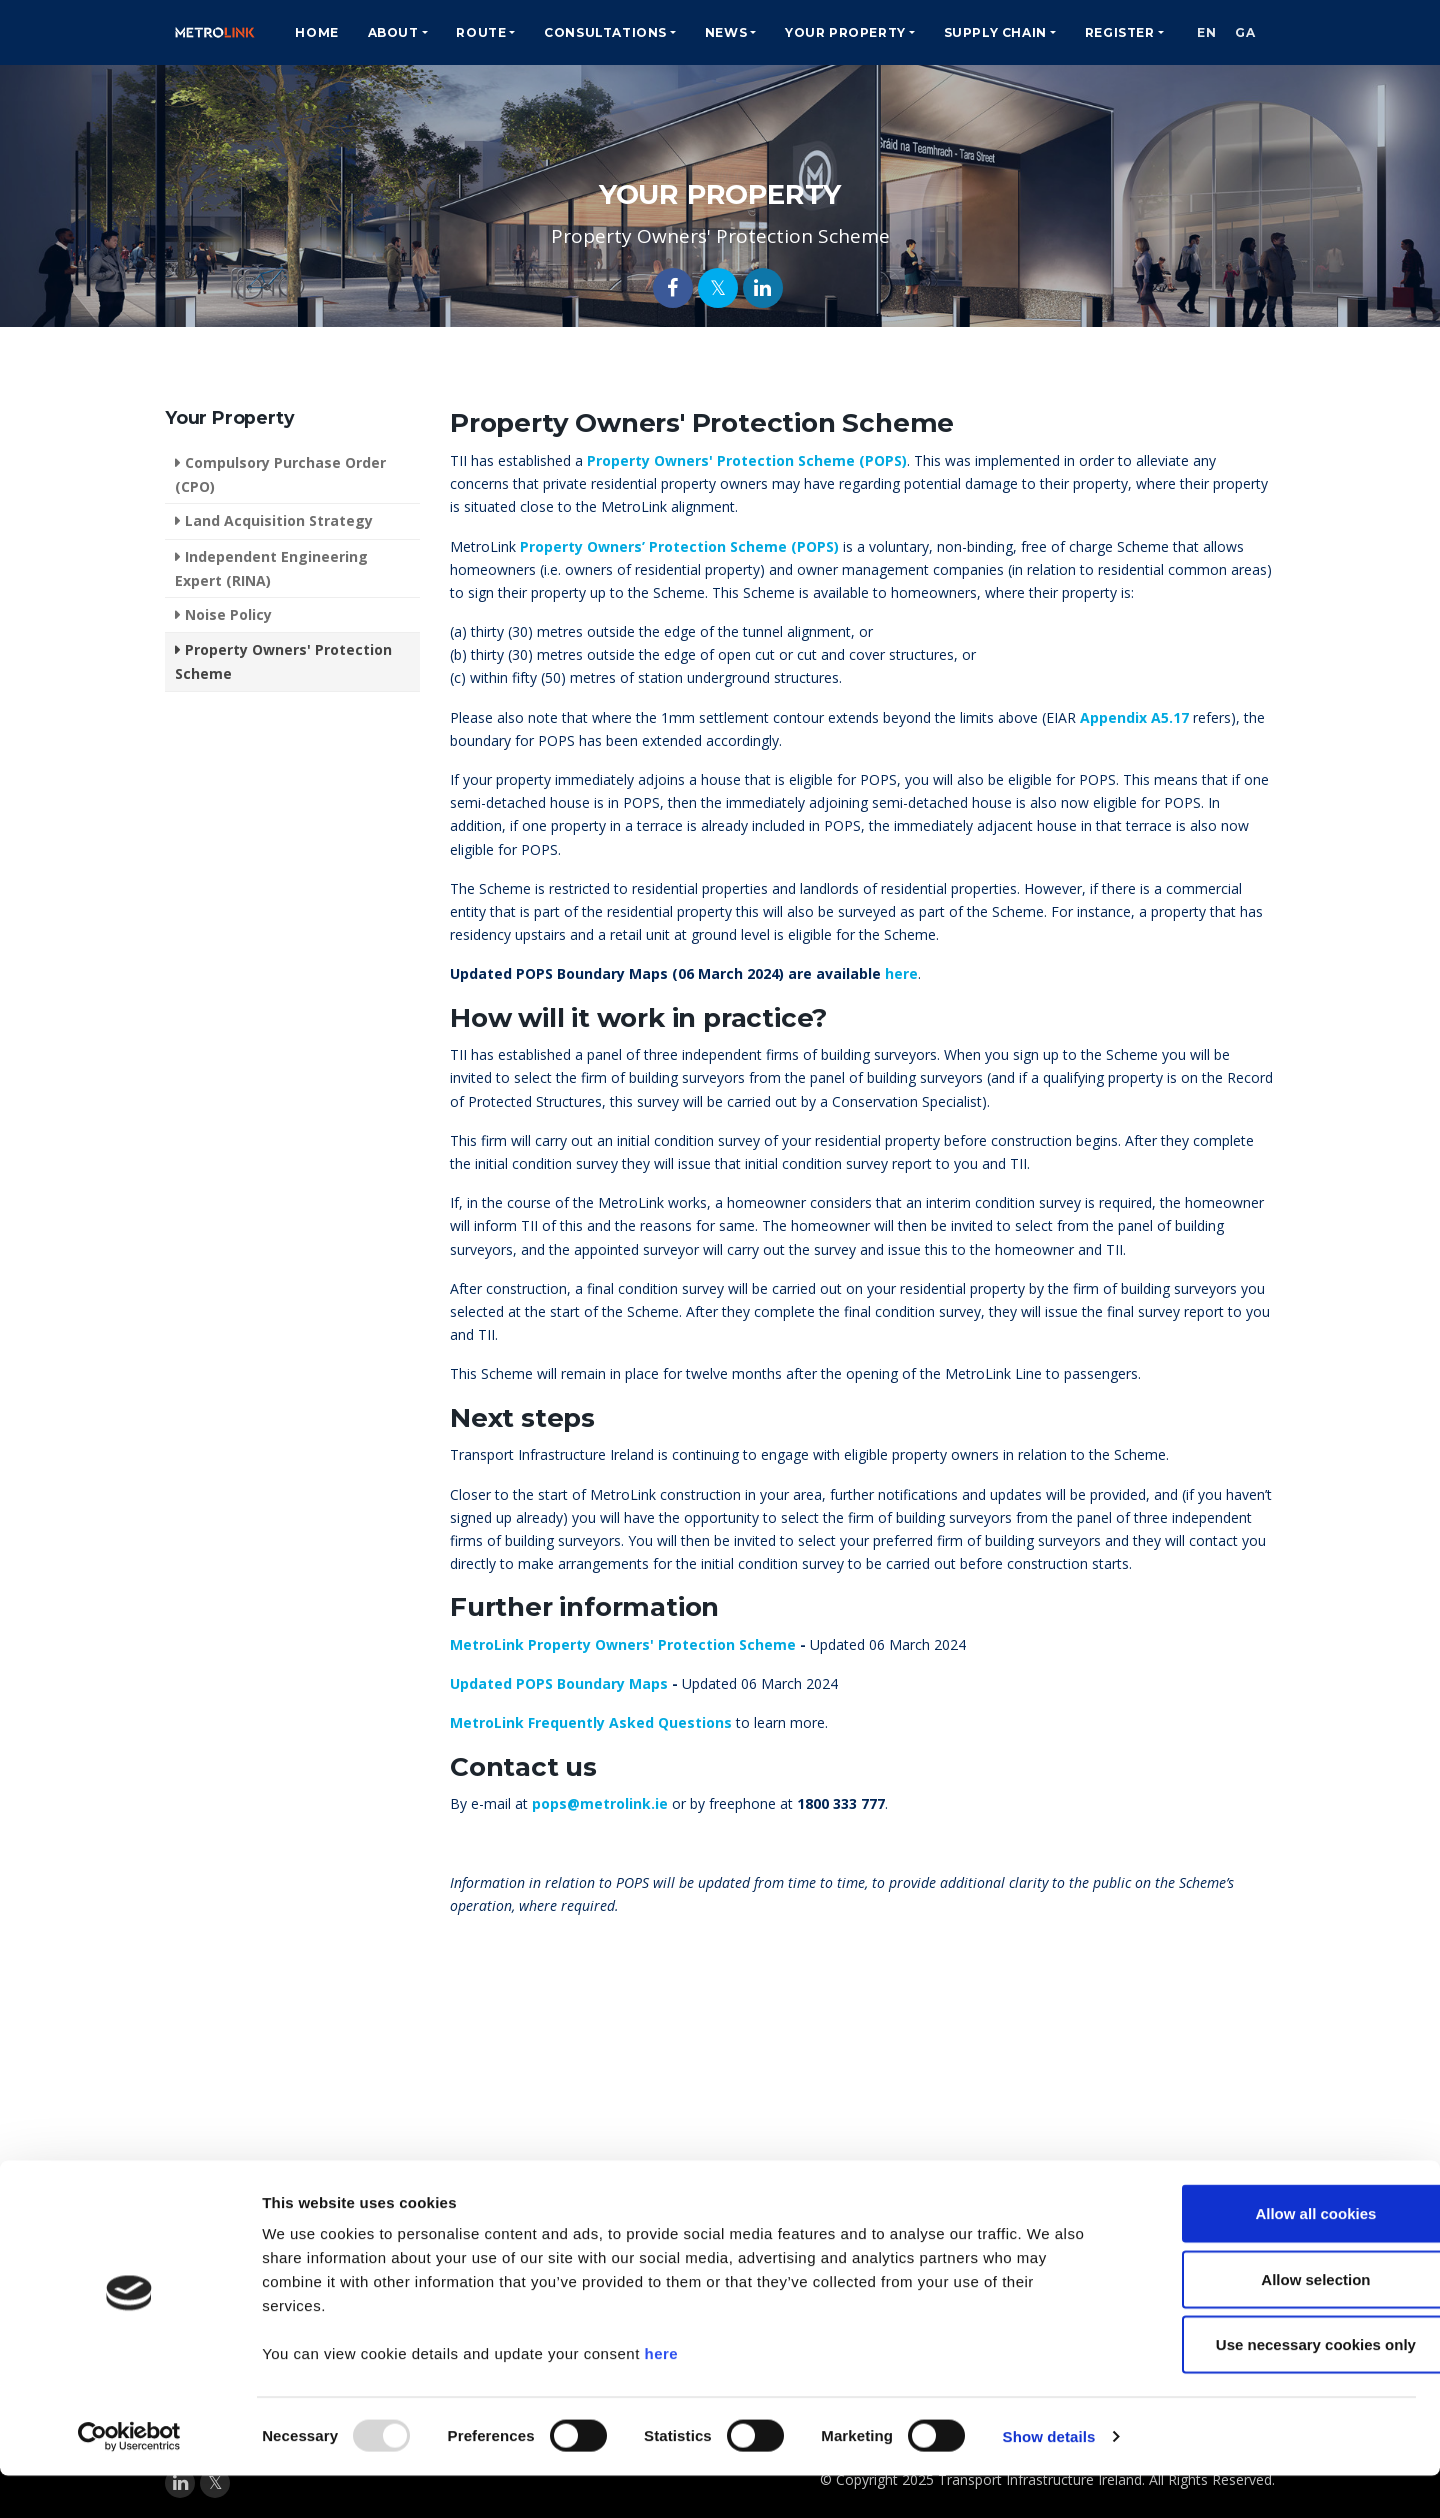 The width and height of the screenshot is (1440, 2518). I want to click on About, so click(373, 32).